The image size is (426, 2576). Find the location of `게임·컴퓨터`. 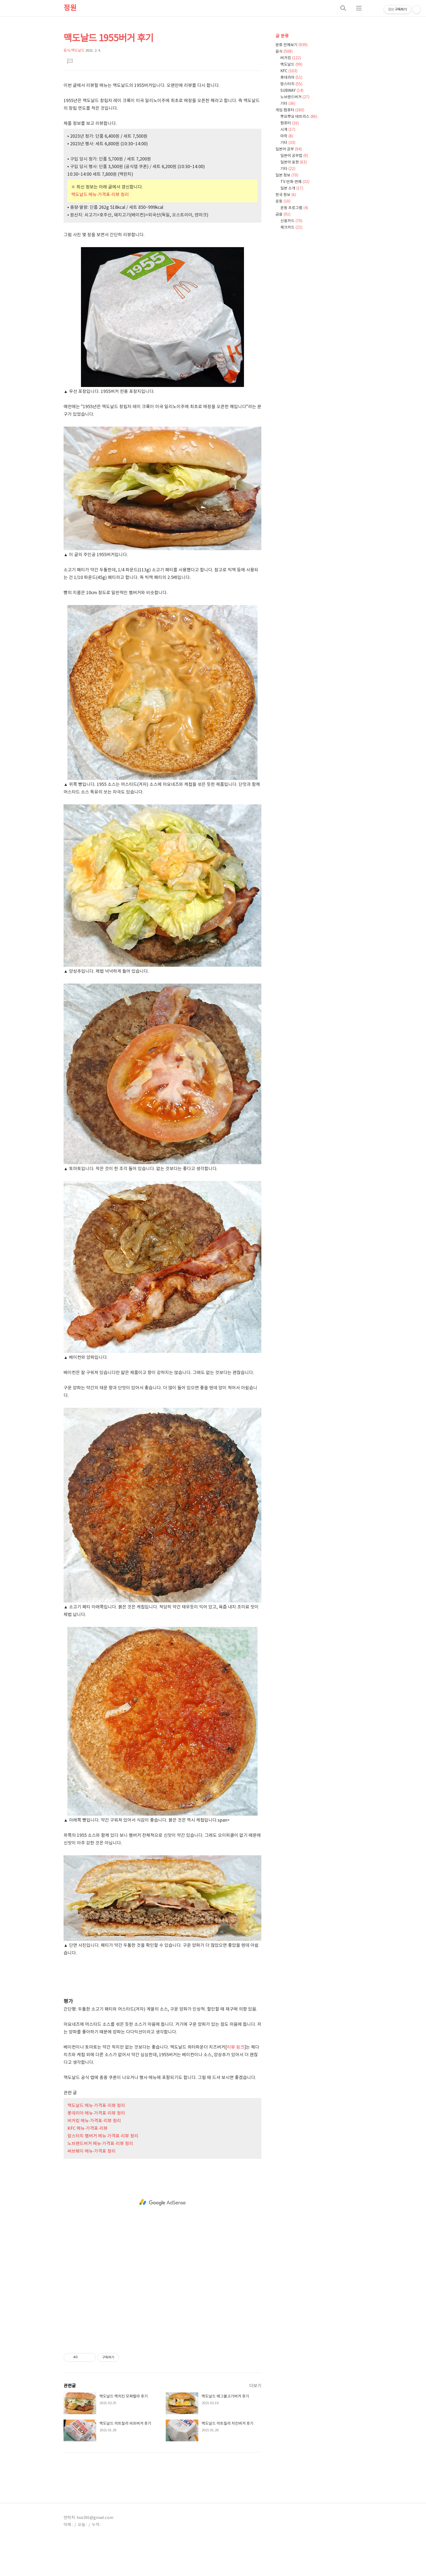

게임·컴퓨터 is located at coordinates (289, 110).